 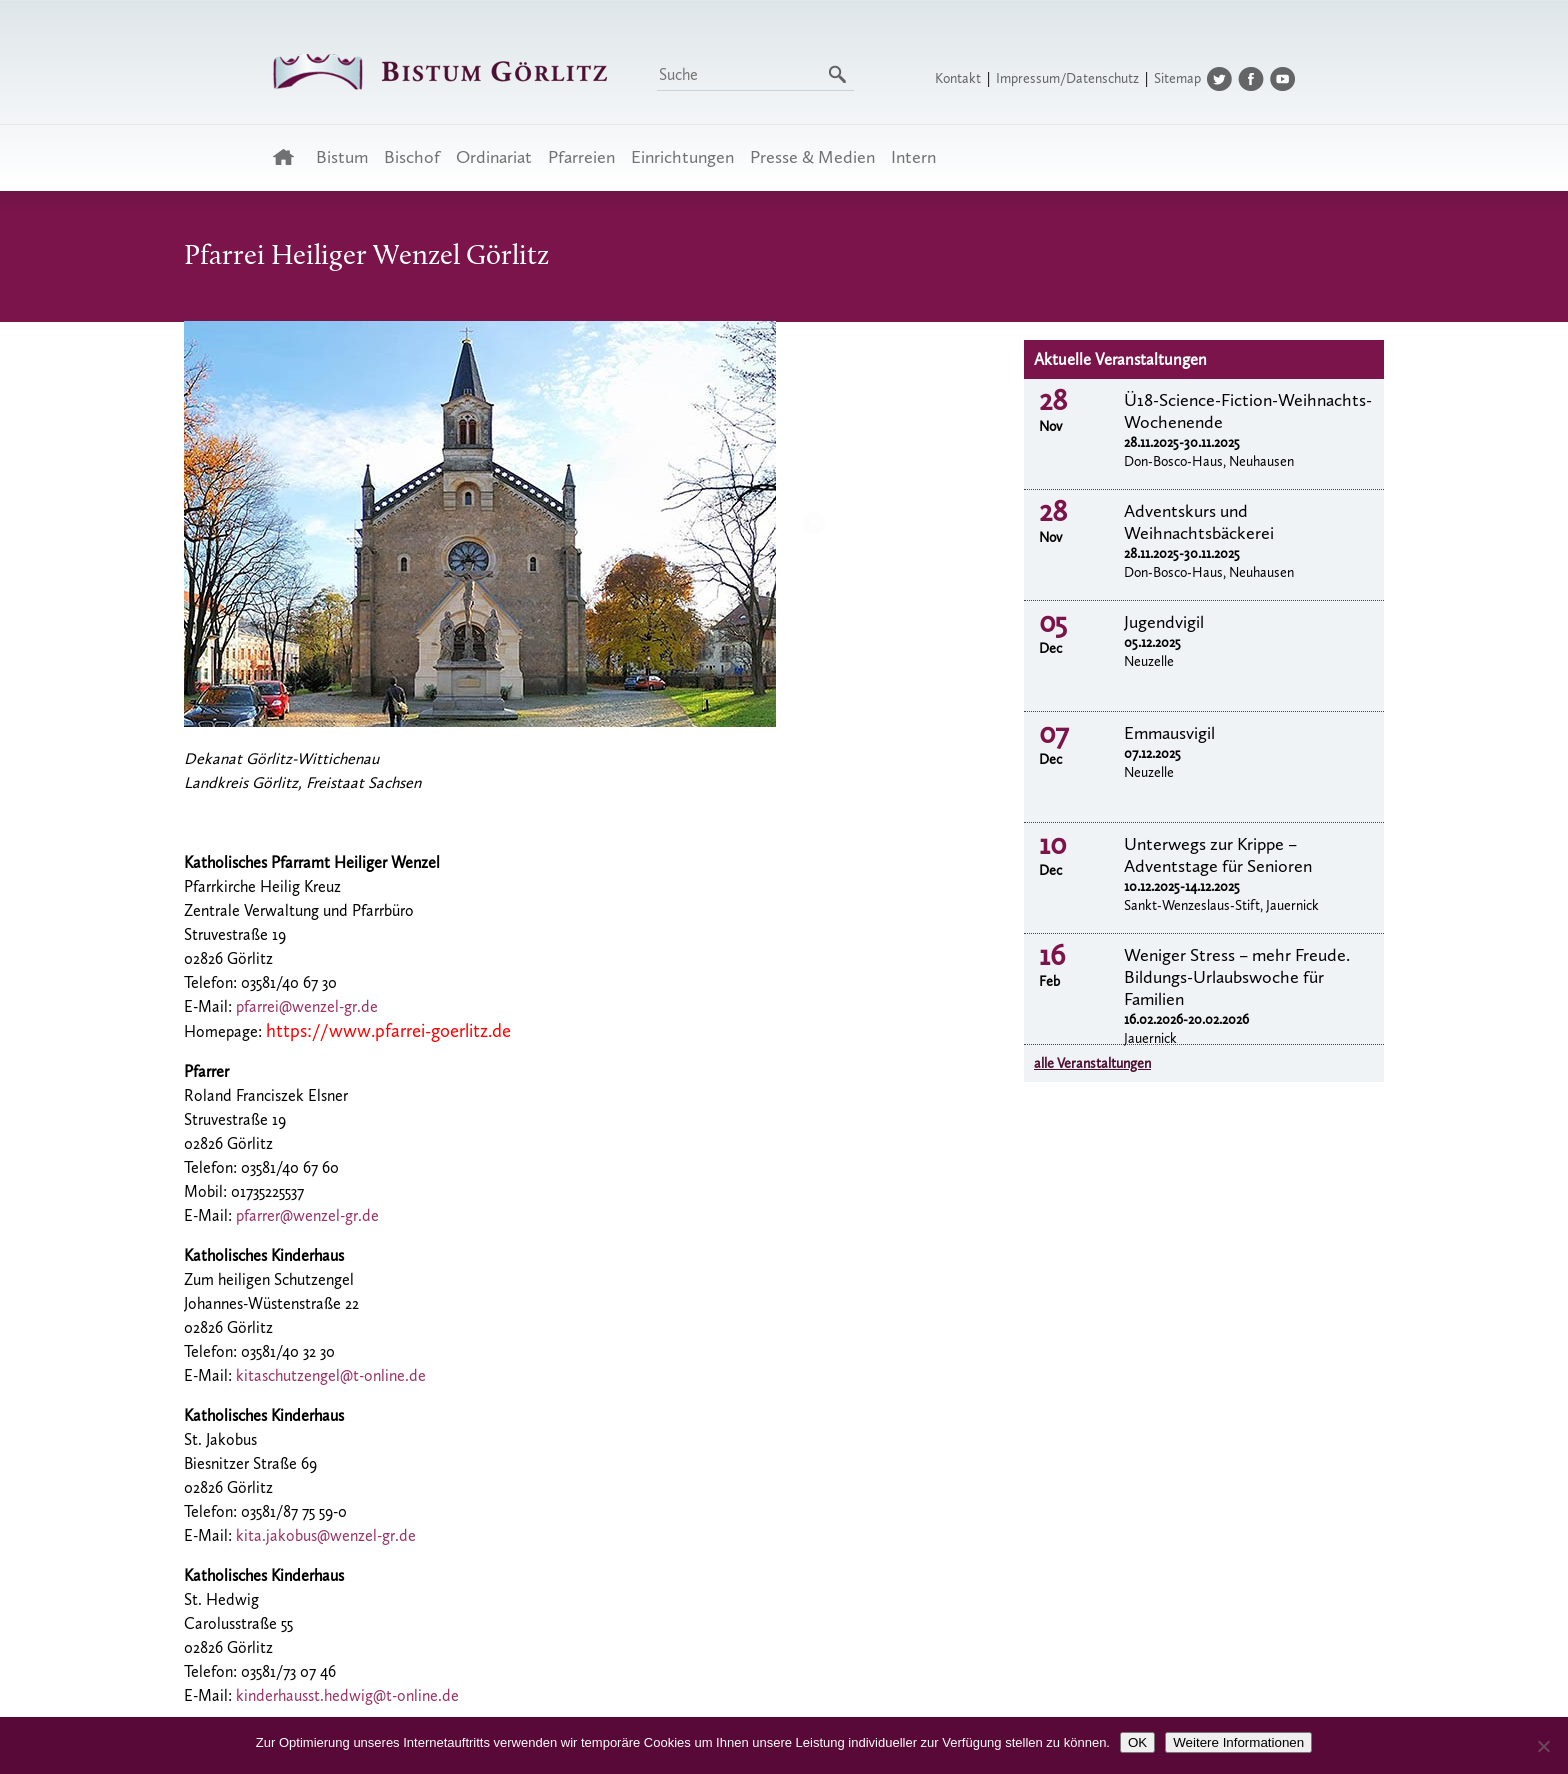 What do you see at coordinates (1199, 522) in the screenshot?
I see `Adventskurs und Weihnachtsbäckerei` at bounding box center [1199, 522].